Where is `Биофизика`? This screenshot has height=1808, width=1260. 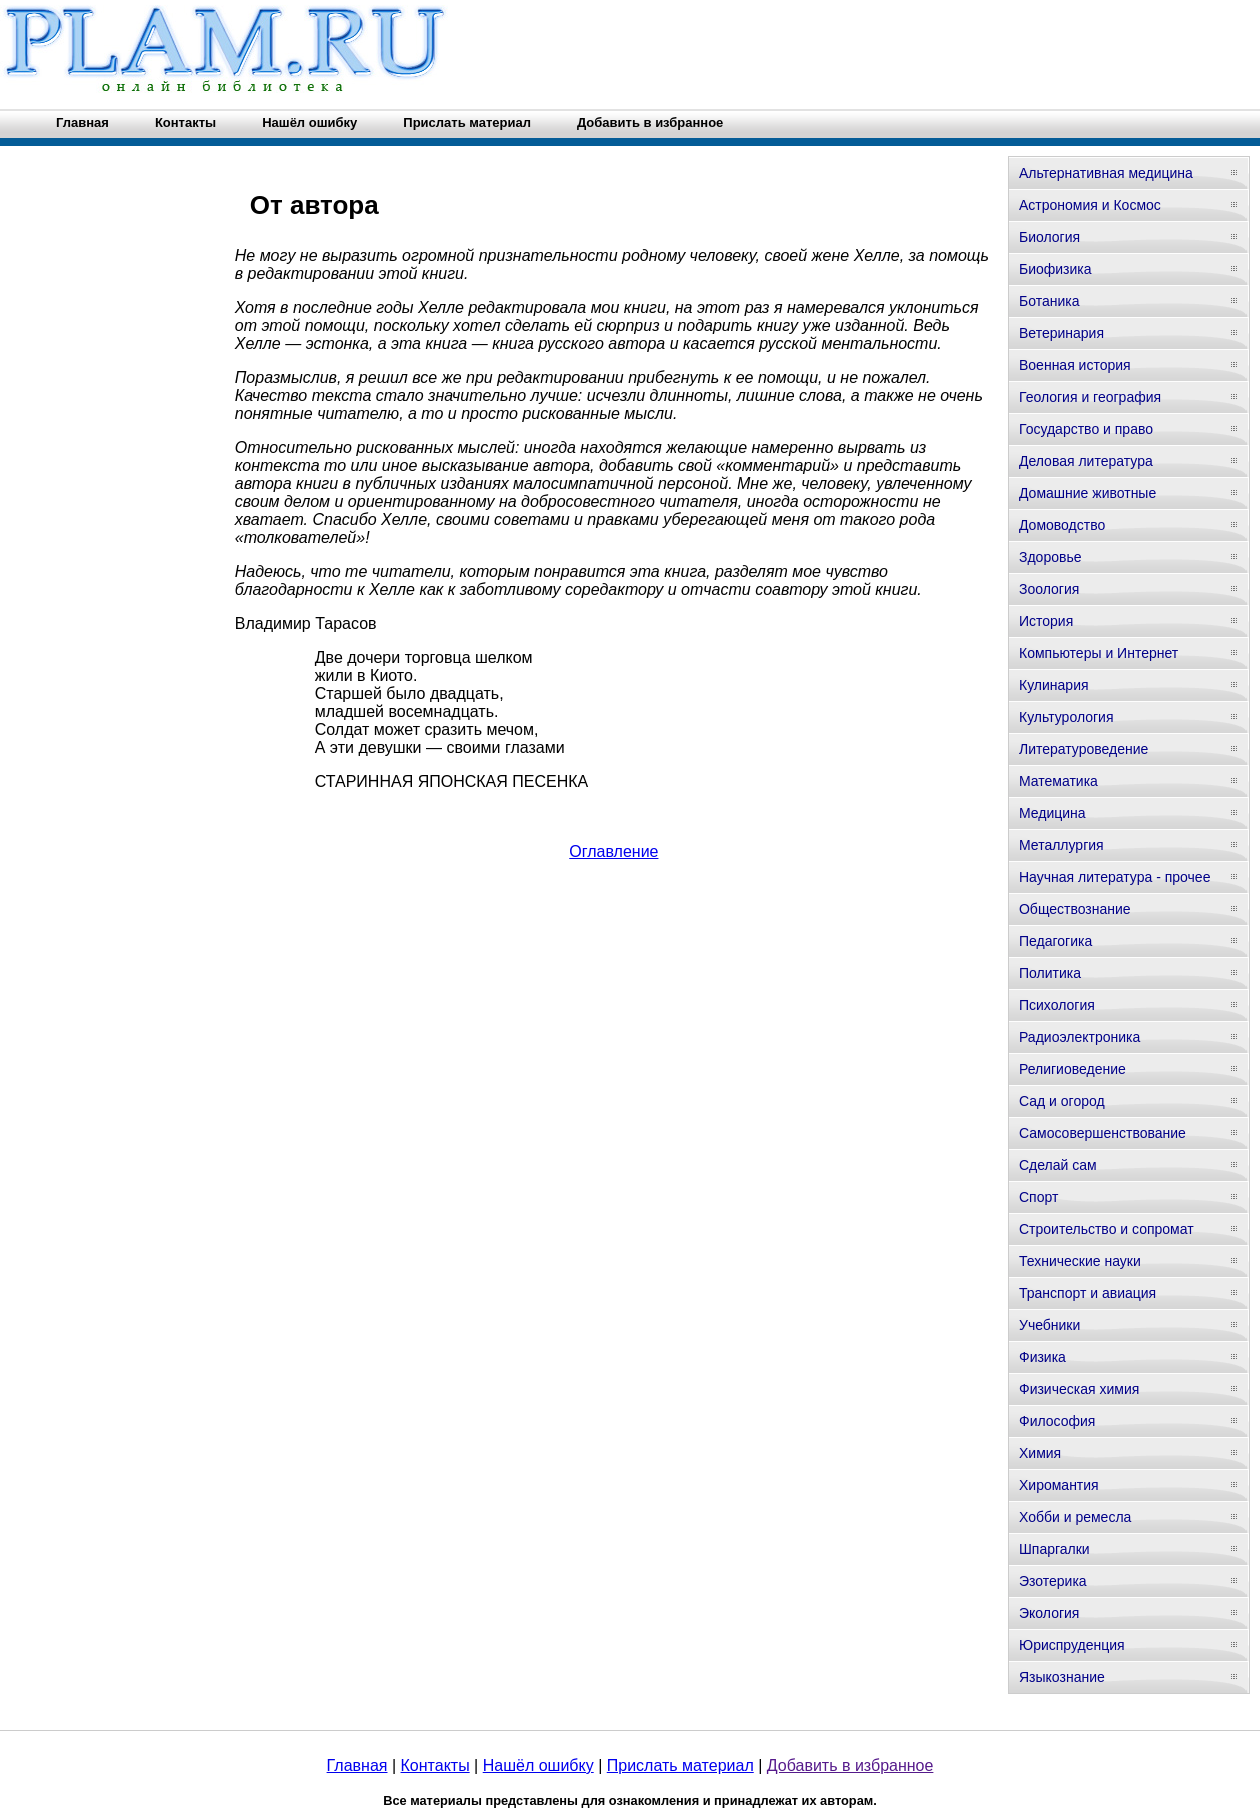
Биофизика is located at coordinates (1055, 269).